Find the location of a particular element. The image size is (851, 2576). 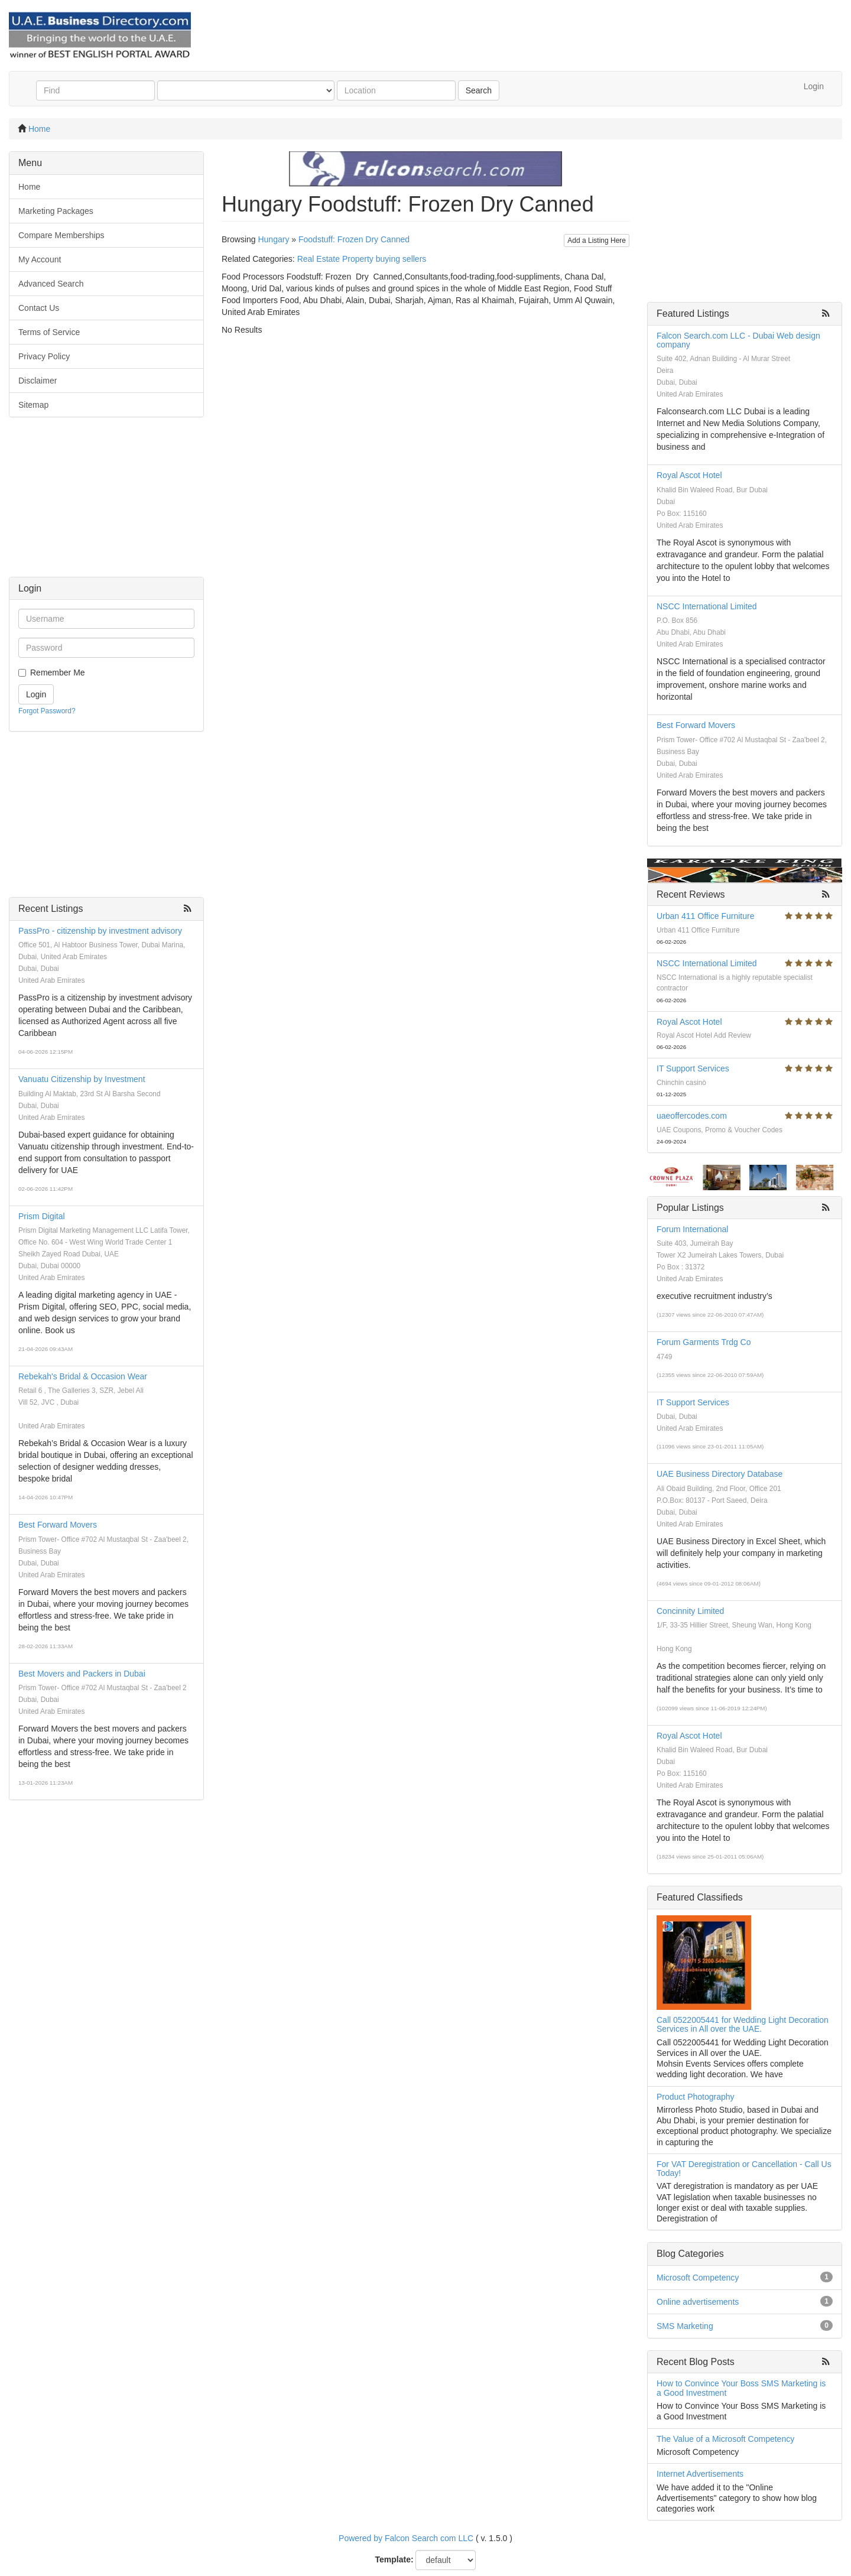

Add a Listing Here is located at coordinates (596, 240).